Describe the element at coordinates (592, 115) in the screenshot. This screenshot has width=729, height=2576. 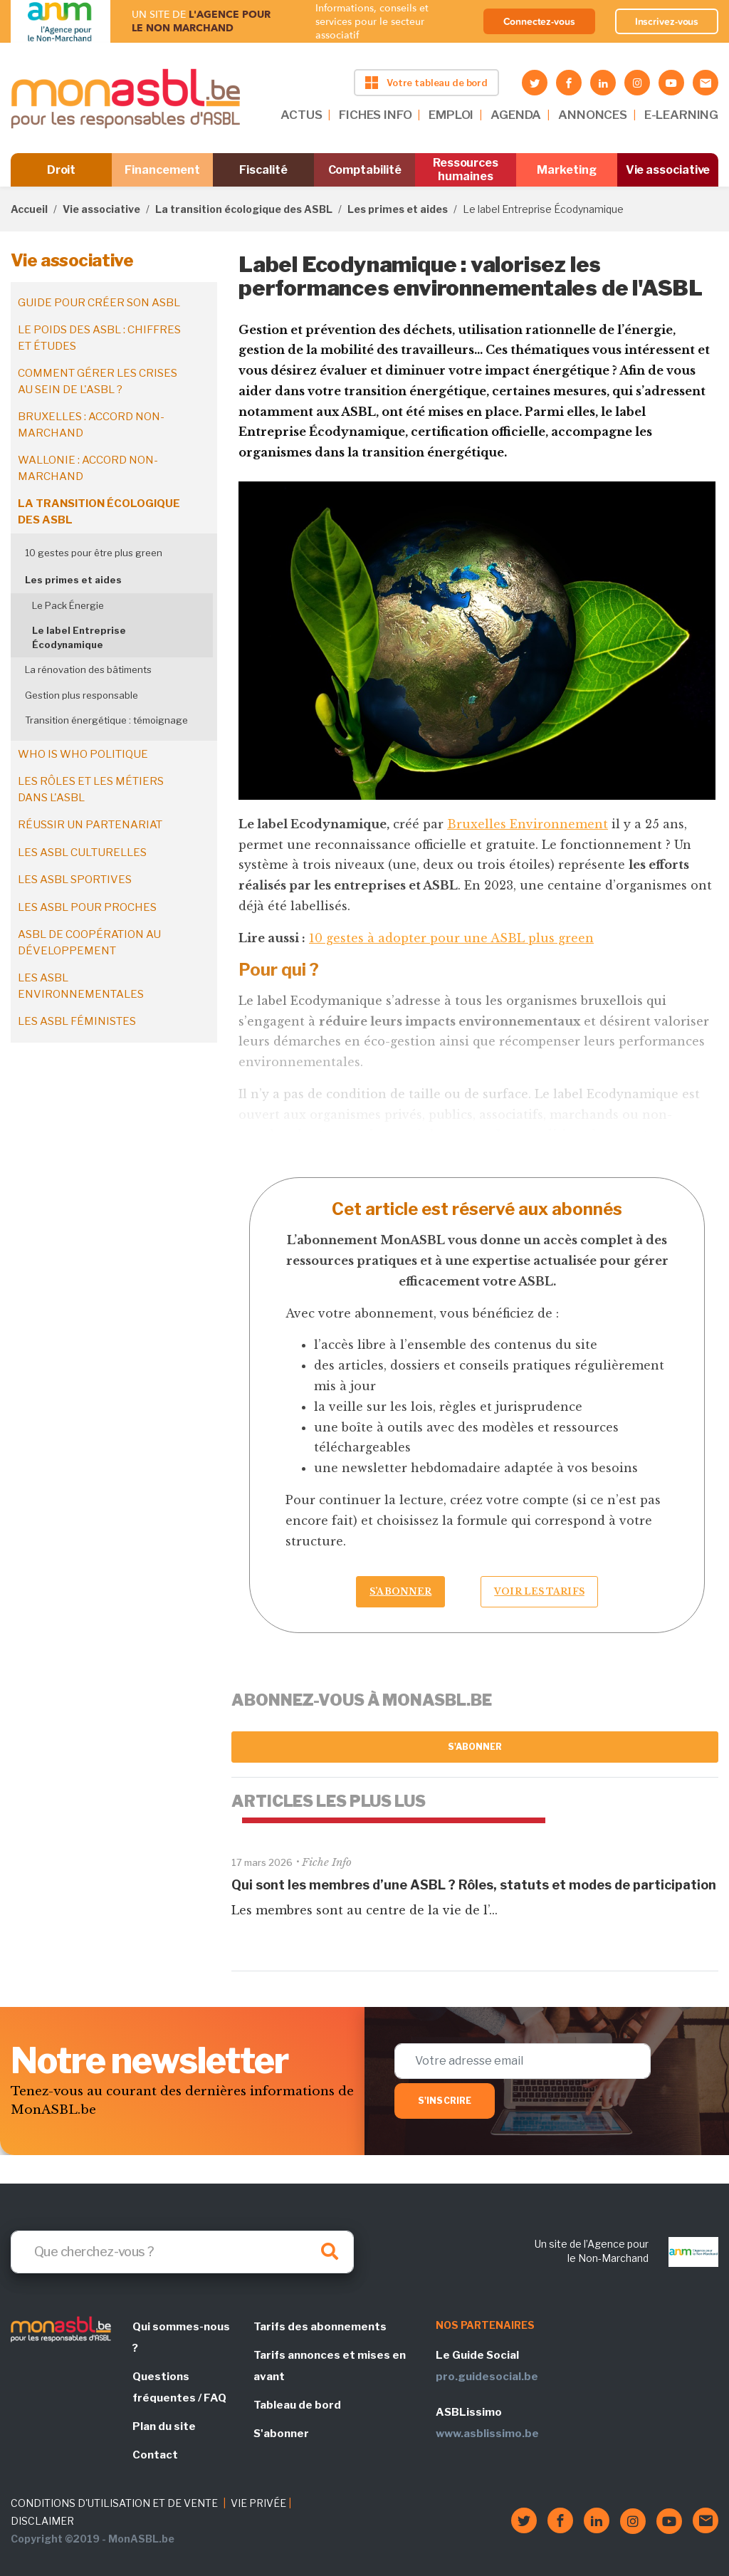
I see `ANNONCES` at that location.